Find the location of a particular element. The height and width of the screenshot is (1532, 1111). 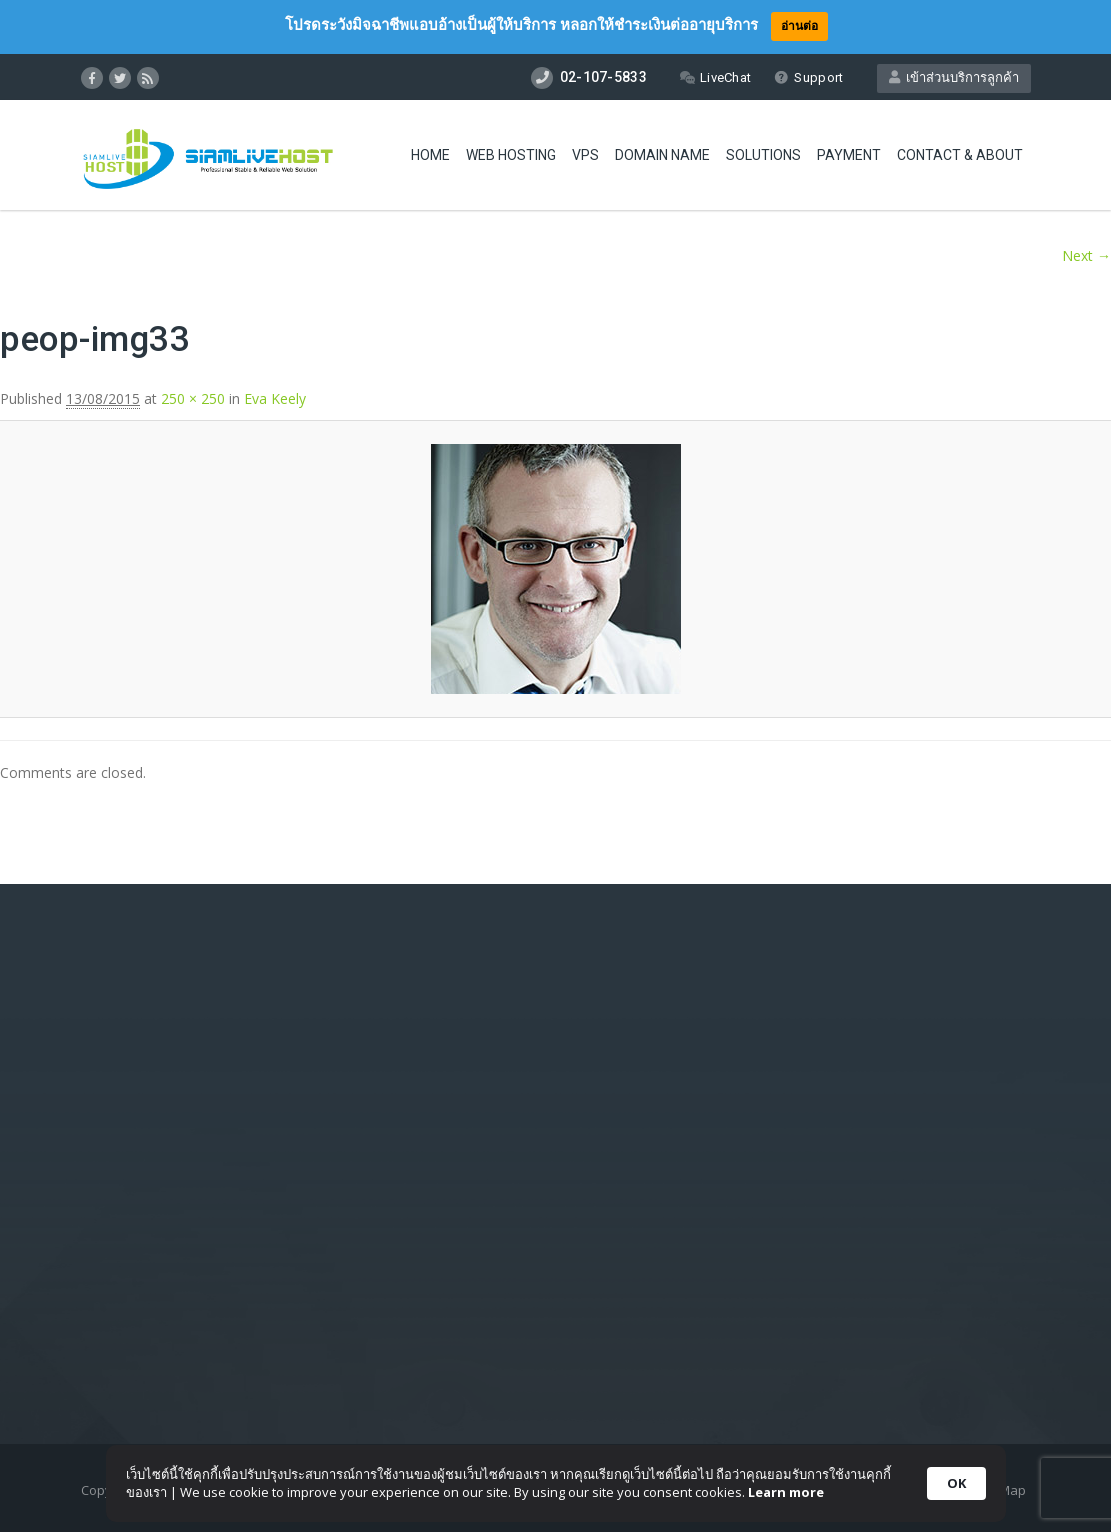

อ่านต่อ is located at coordinates (799, 25).